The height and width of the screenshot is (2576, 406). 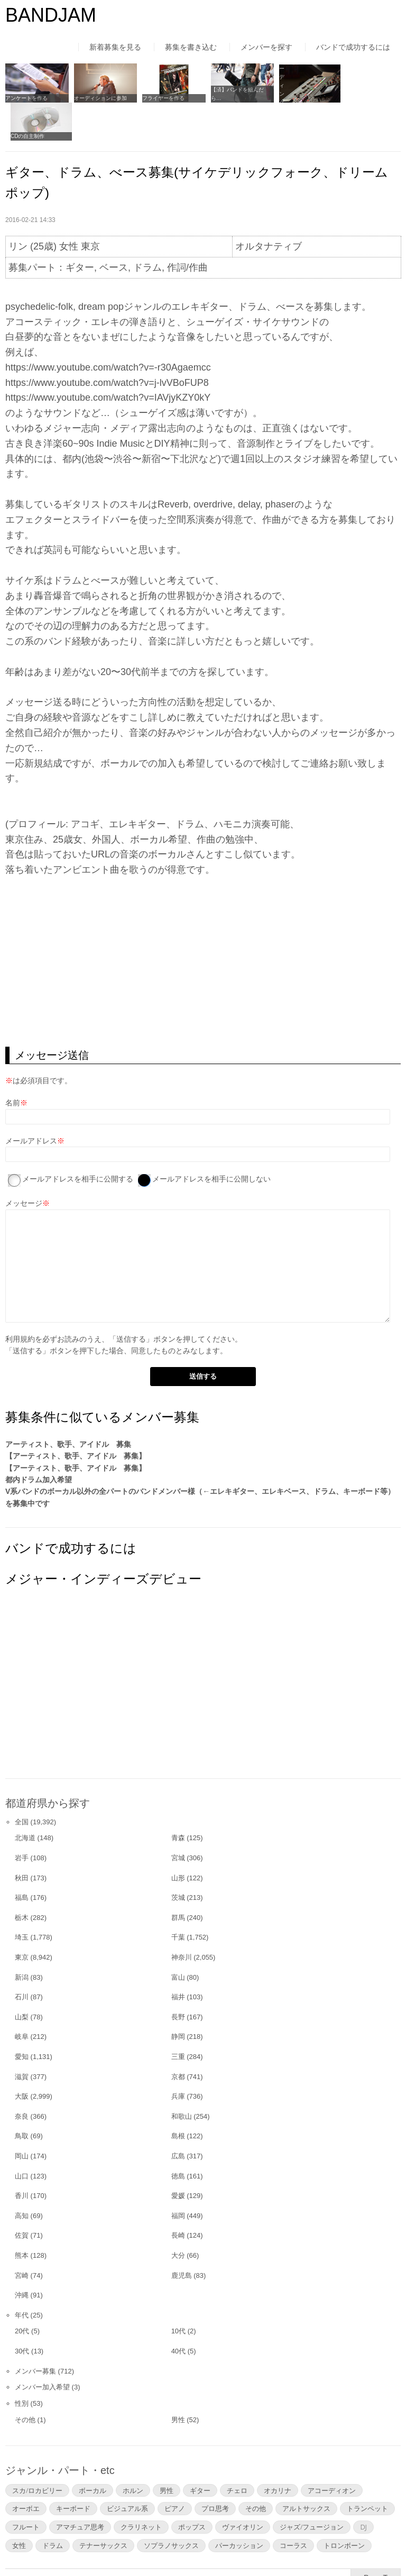 I want to click on 宮城, so click(x=178, y=1819).